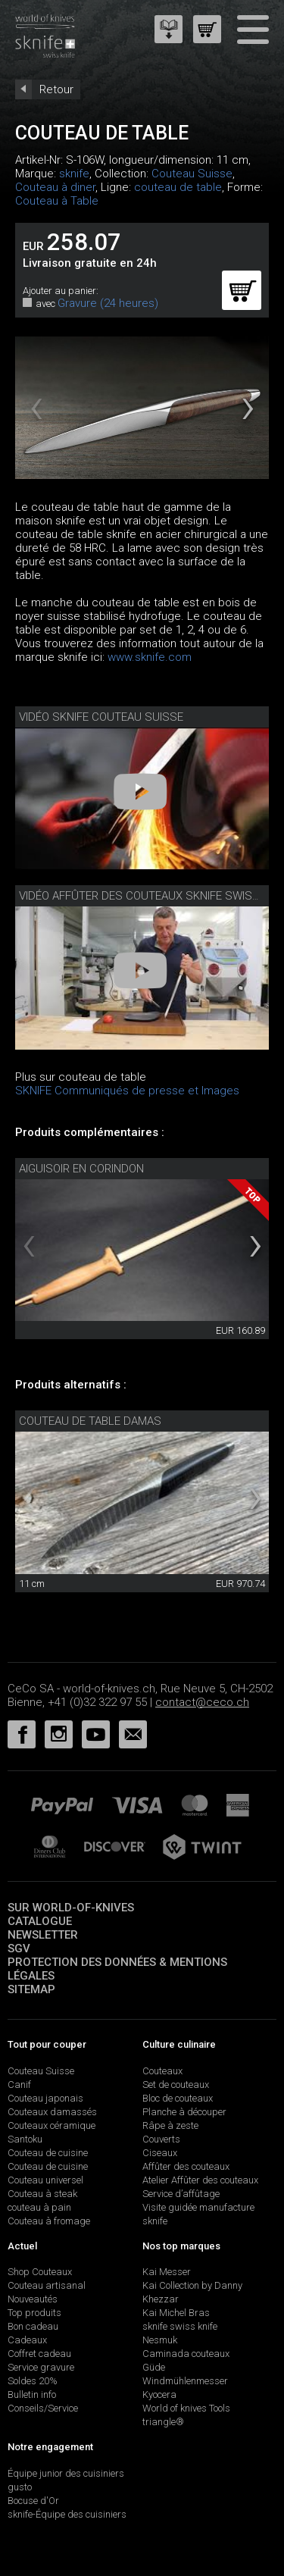  Describe the element at coordinates (159, 2152) in the screenshot. I see `Ciseaux` at that location.